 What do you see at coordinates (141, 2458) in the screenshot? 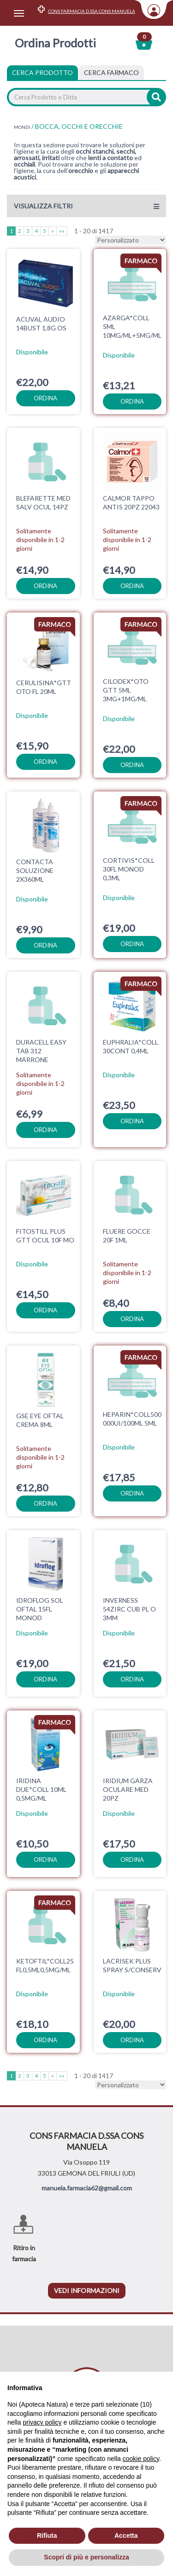
I see `cookie policy [button]` at bounding box center [141, 2458].